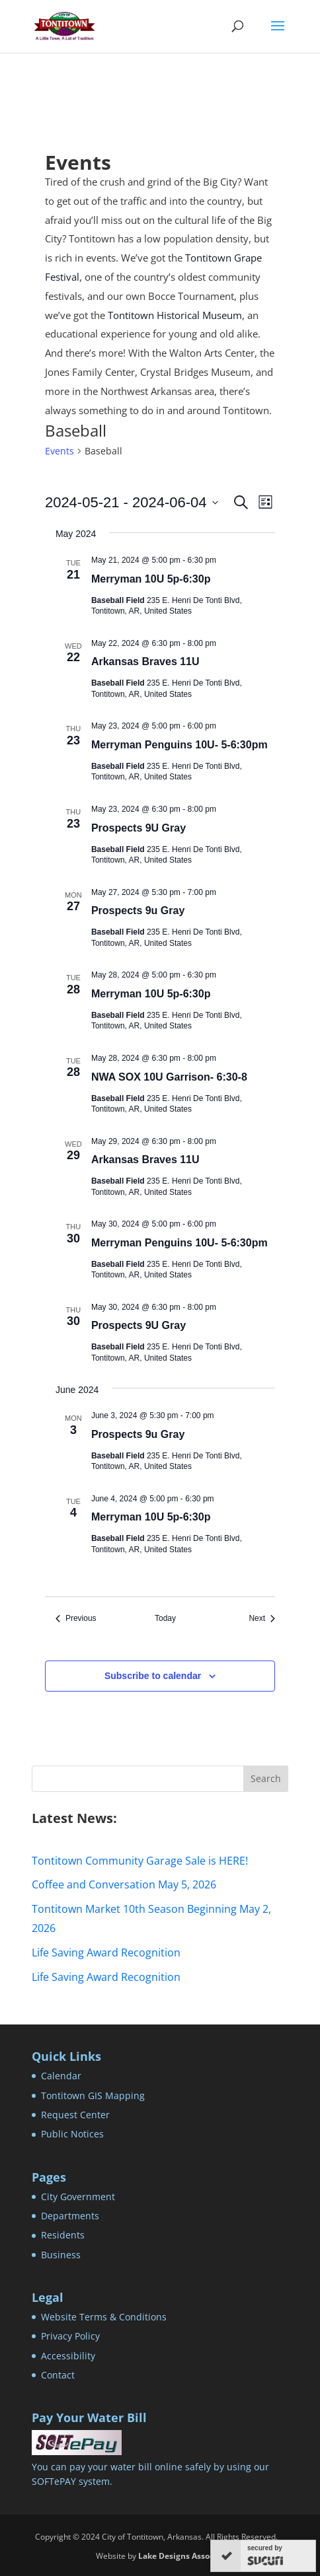 This screenshot has height=2576, width=320. Describe the element at coordinates (59, 451) in the screenshot. I see `Events` at that location.